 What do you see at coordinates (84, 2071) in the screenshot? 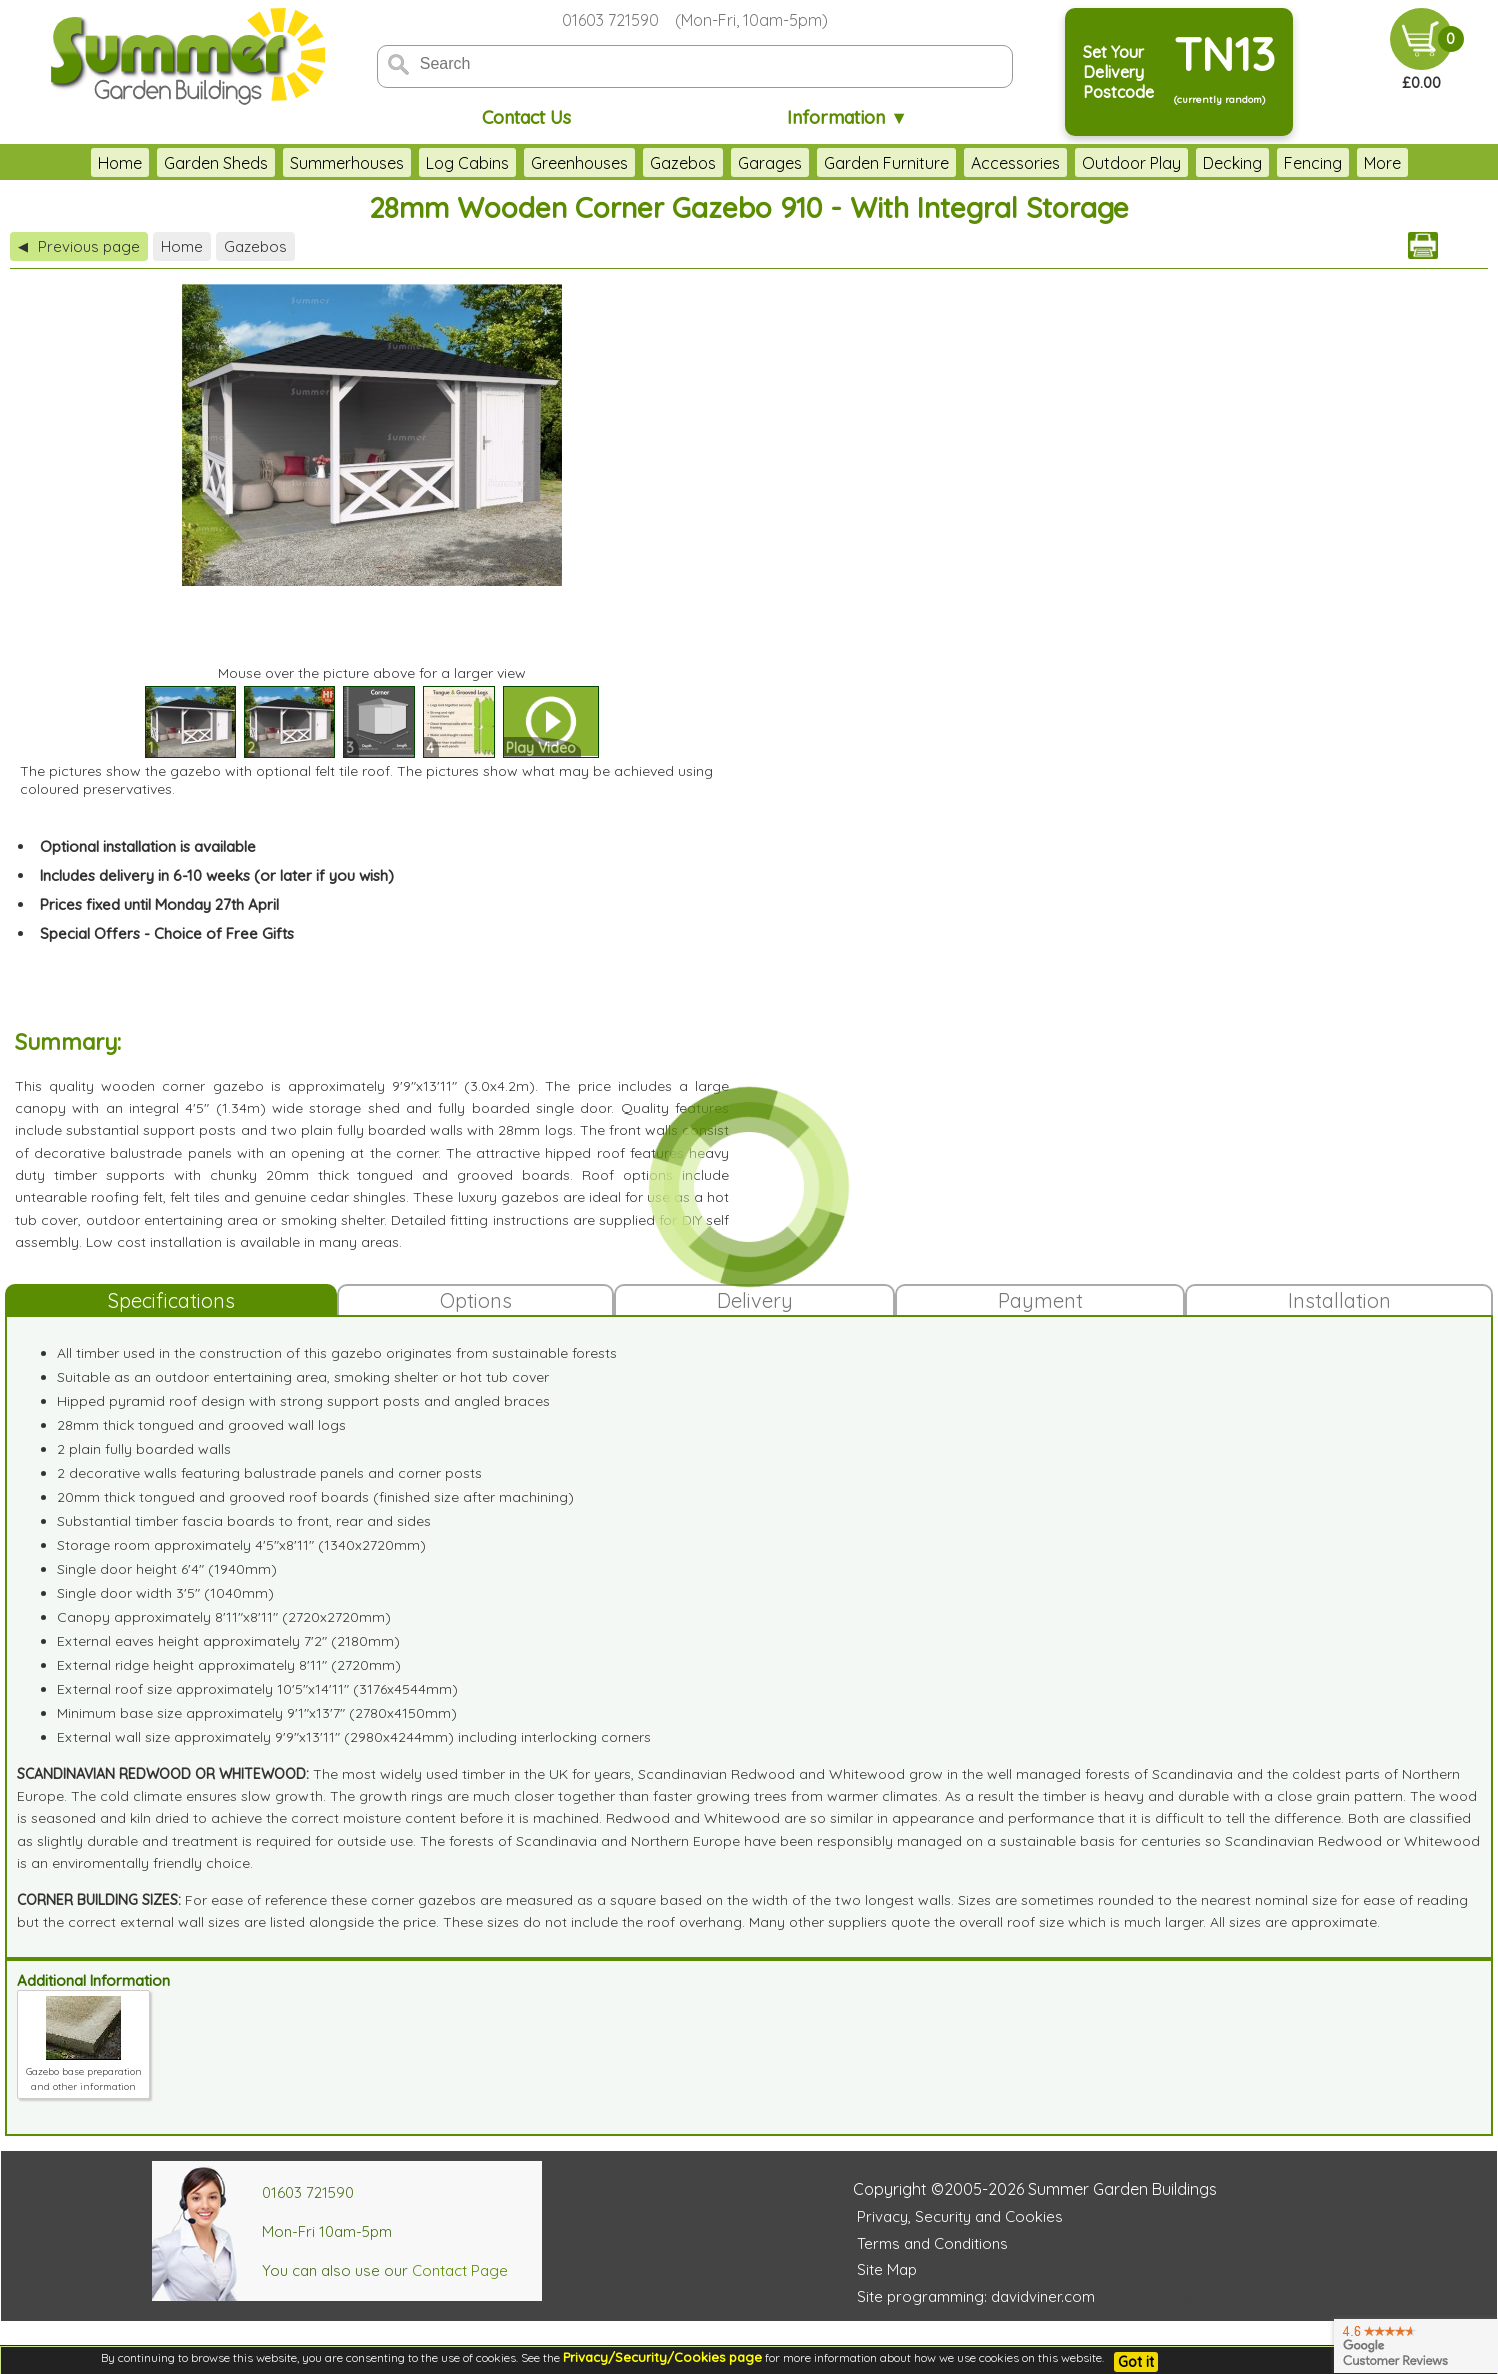
I see `Gazebo base preparation and other information` at bounding box center [84, 2071].